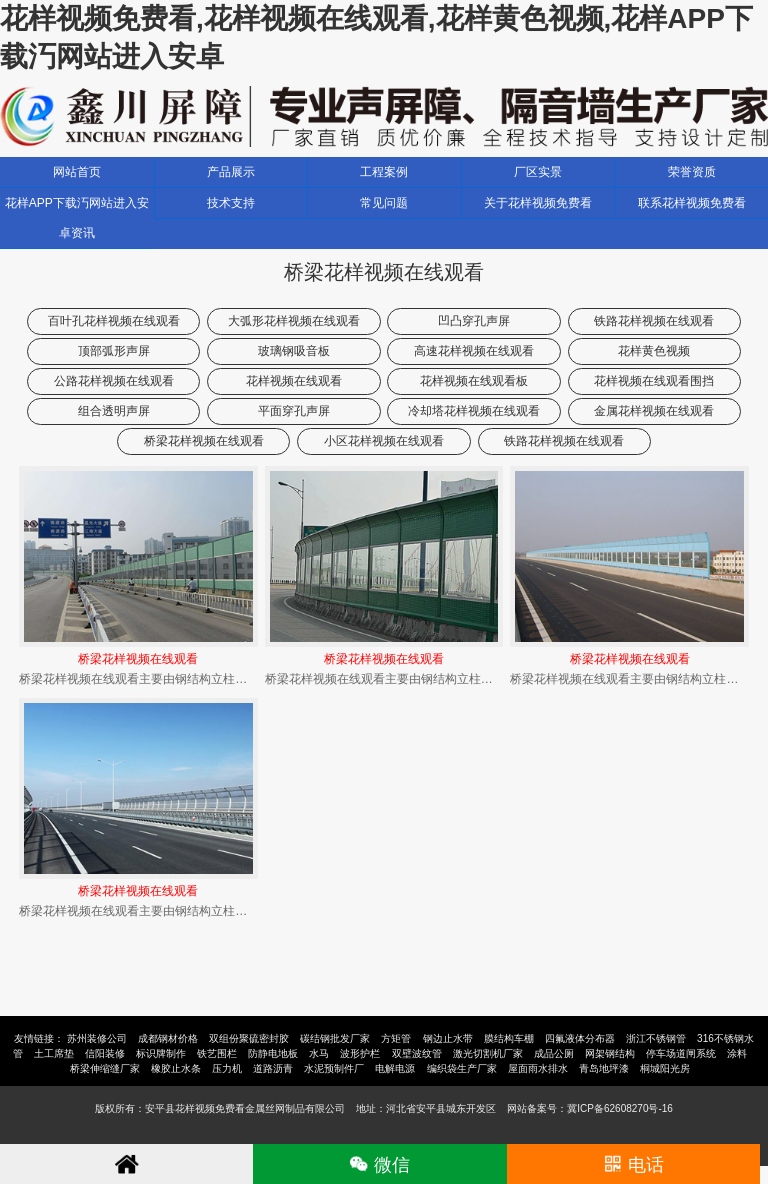 The image size is (768, 1184). What do you see at coordinates (227, 1068) in the screenshot?
I see `压力机` at bounding box center [227, 1068].